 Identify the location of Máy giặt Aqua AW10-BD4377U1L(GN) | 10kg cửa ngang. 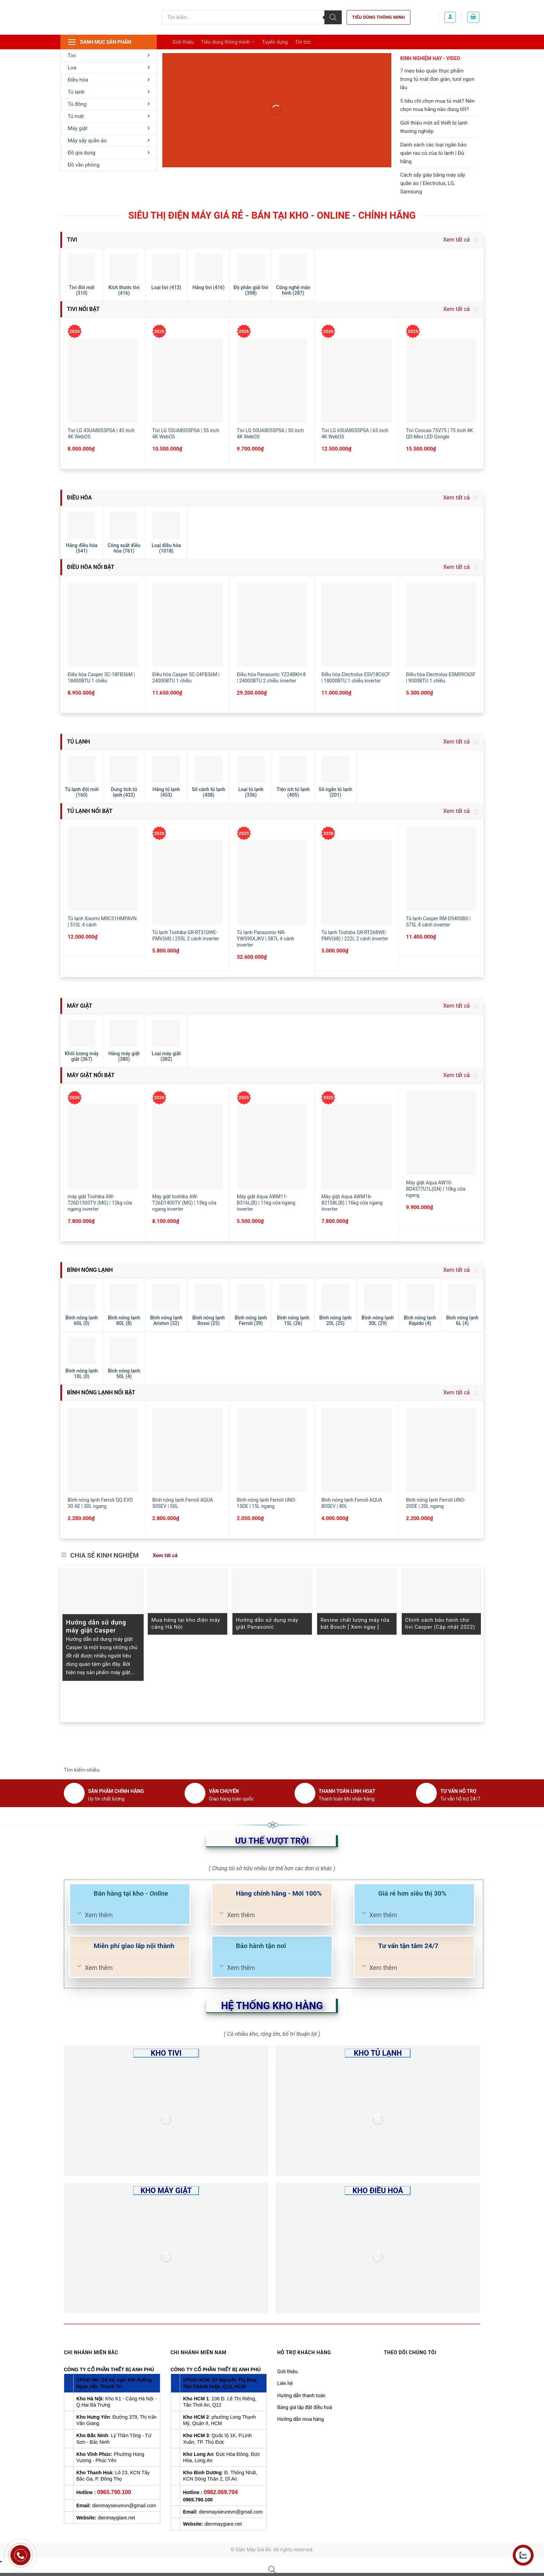
(435, 1189).